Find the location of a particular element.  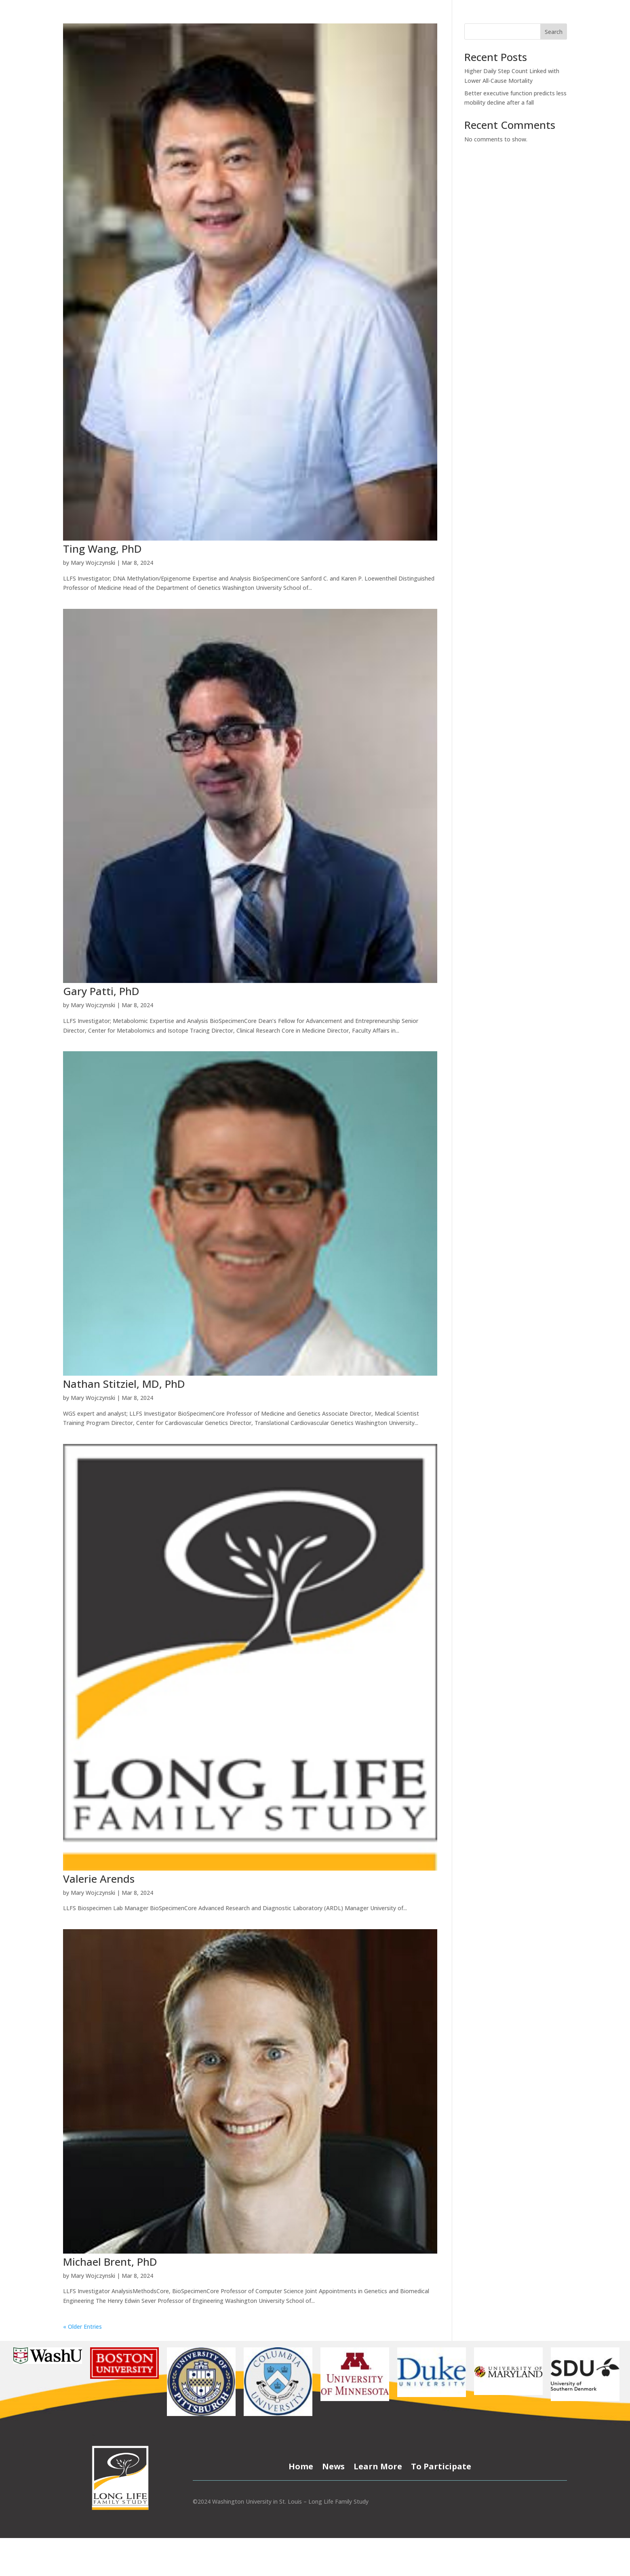

Ting Wang, PhD is located at coordinates (102, 548).